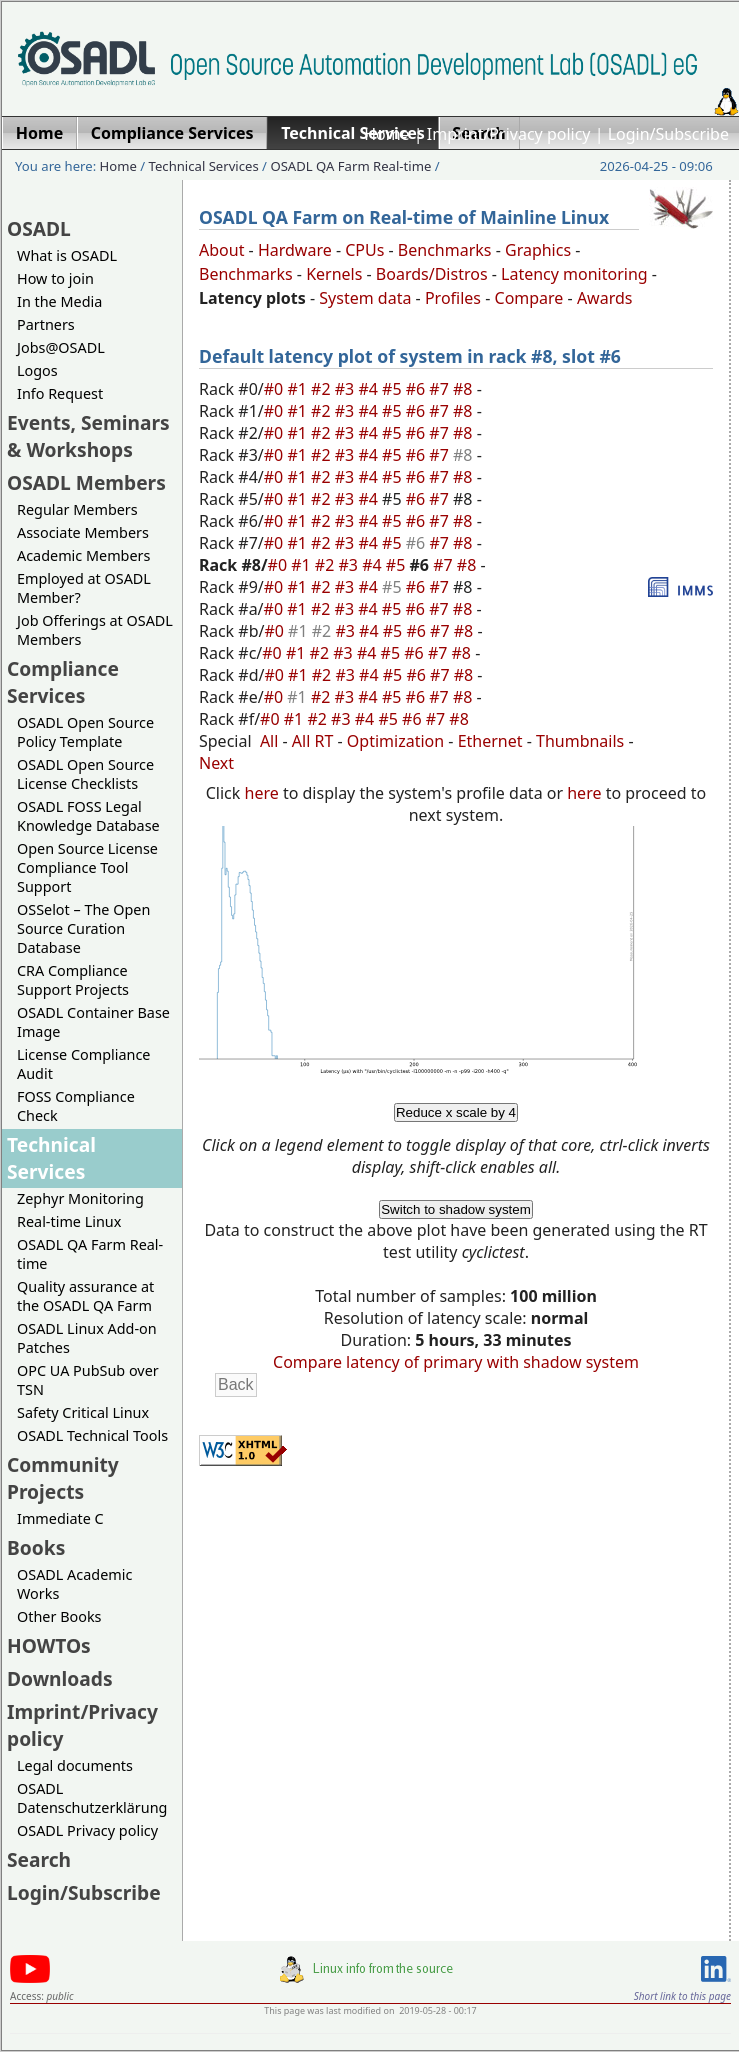  Describe the element at coordinates (84, 588) in the screenshot. I see `Employed at OSADL Member?` at that location.